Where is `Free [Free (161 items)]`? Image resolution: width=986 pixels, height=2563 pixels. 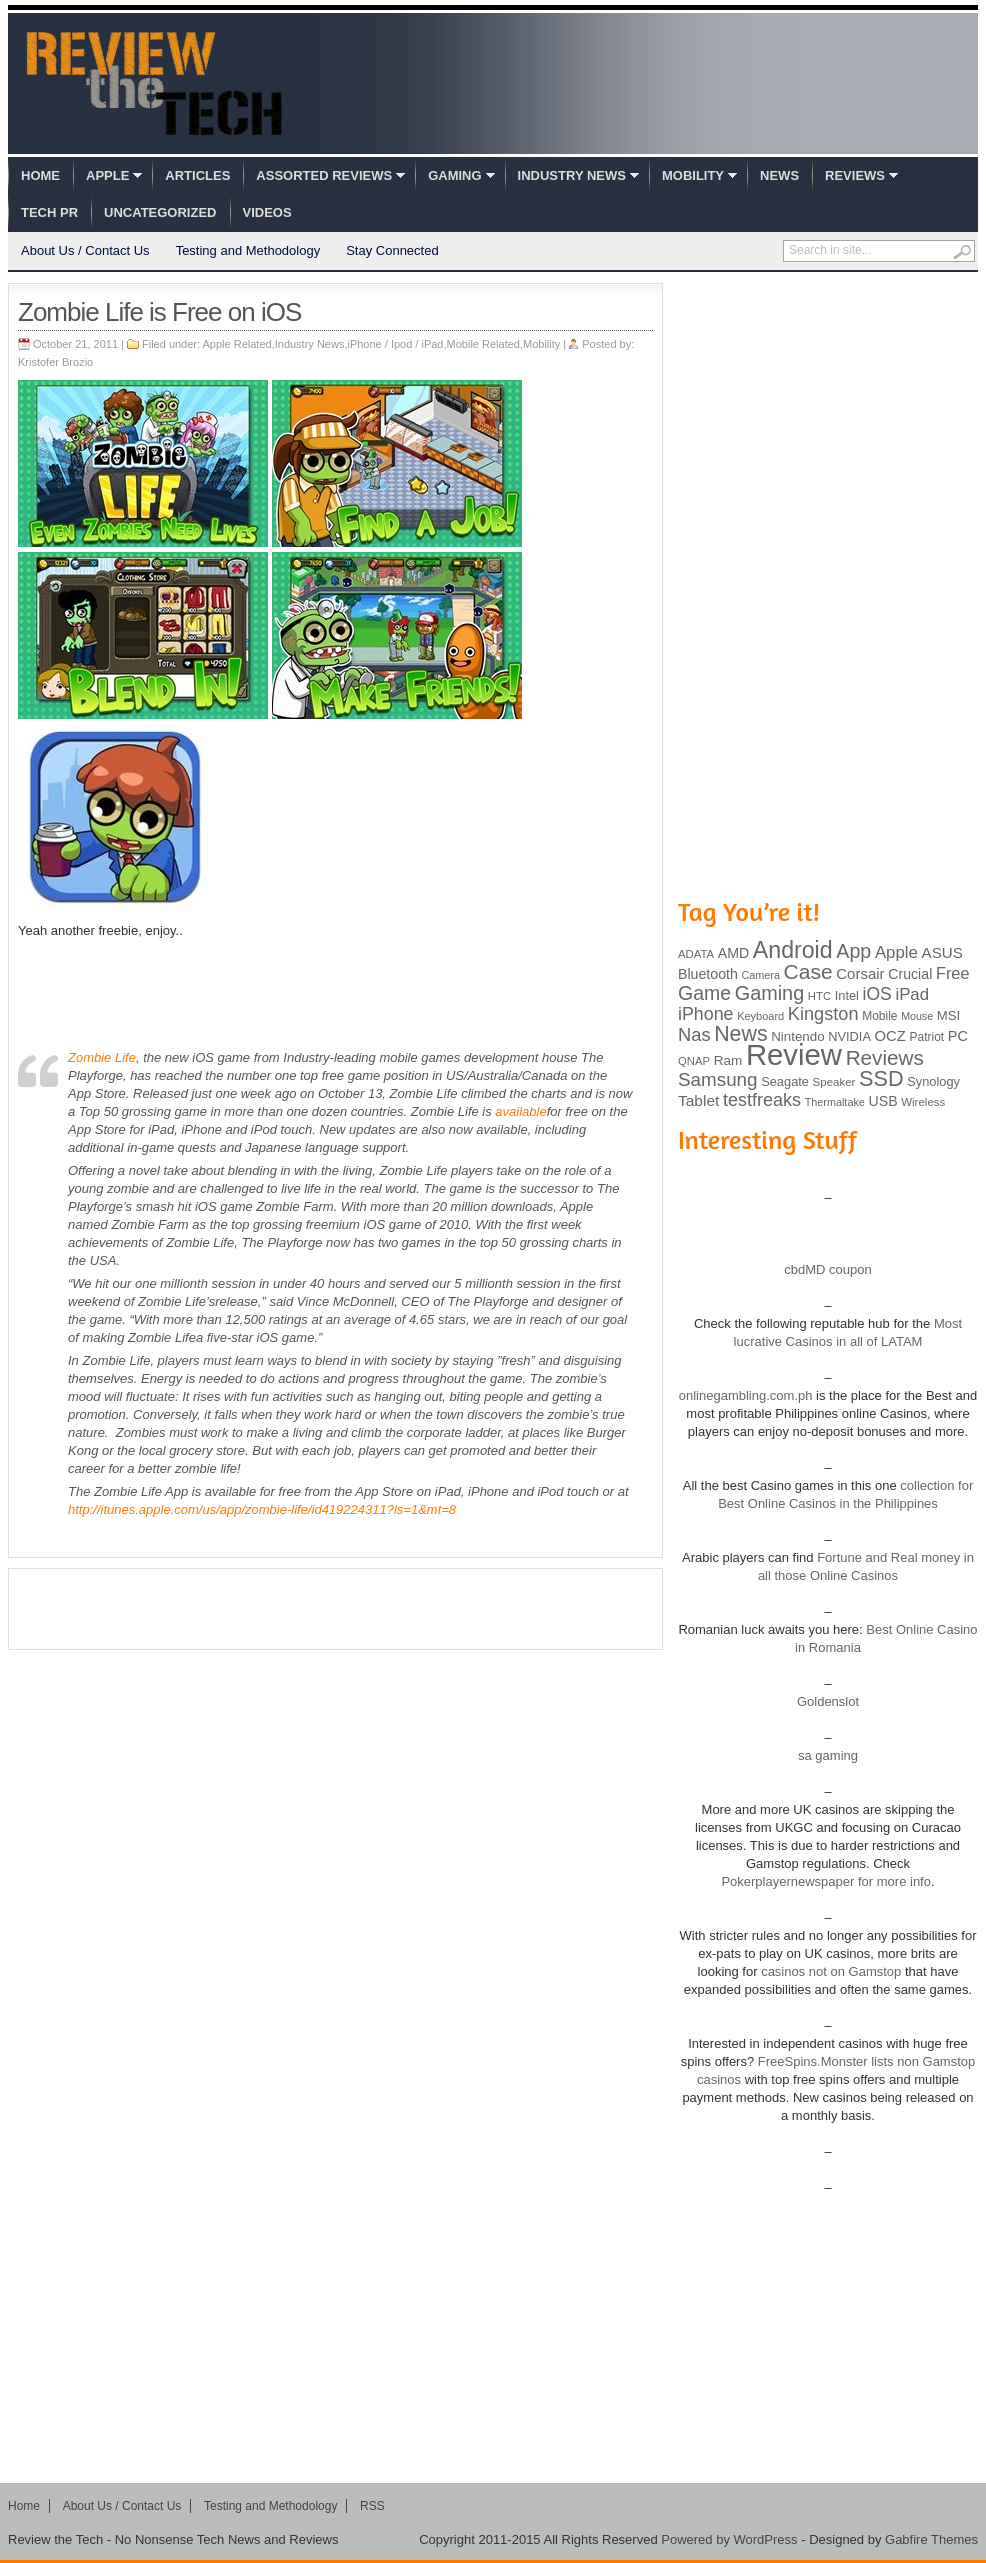
Free [Free (161 items)] is located at coordinates (953, 973).